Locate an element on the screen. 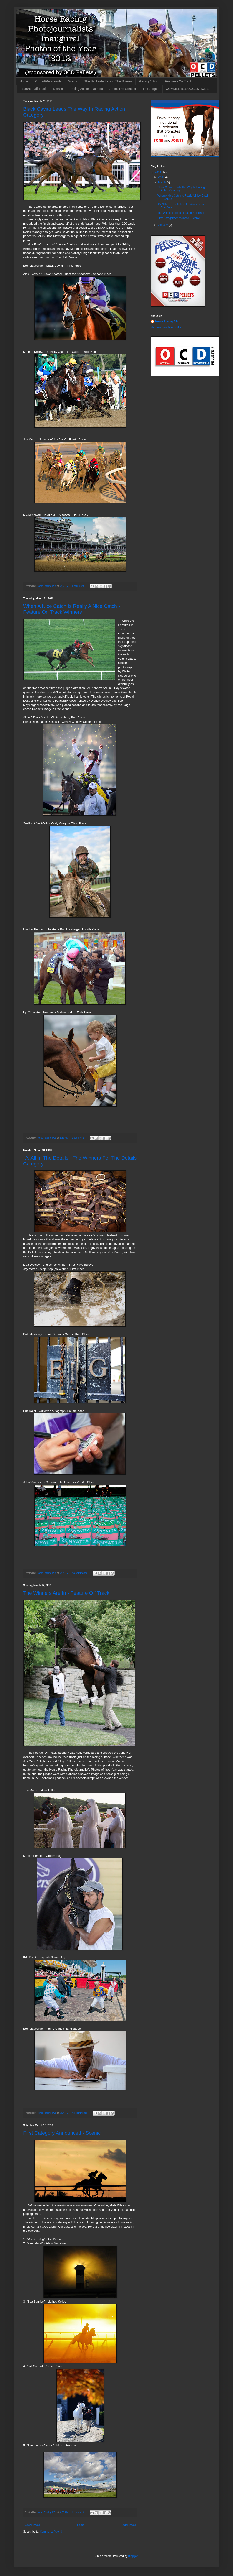  COMMENTS/SUGGESTIONS is located at coordinates (187, 89).